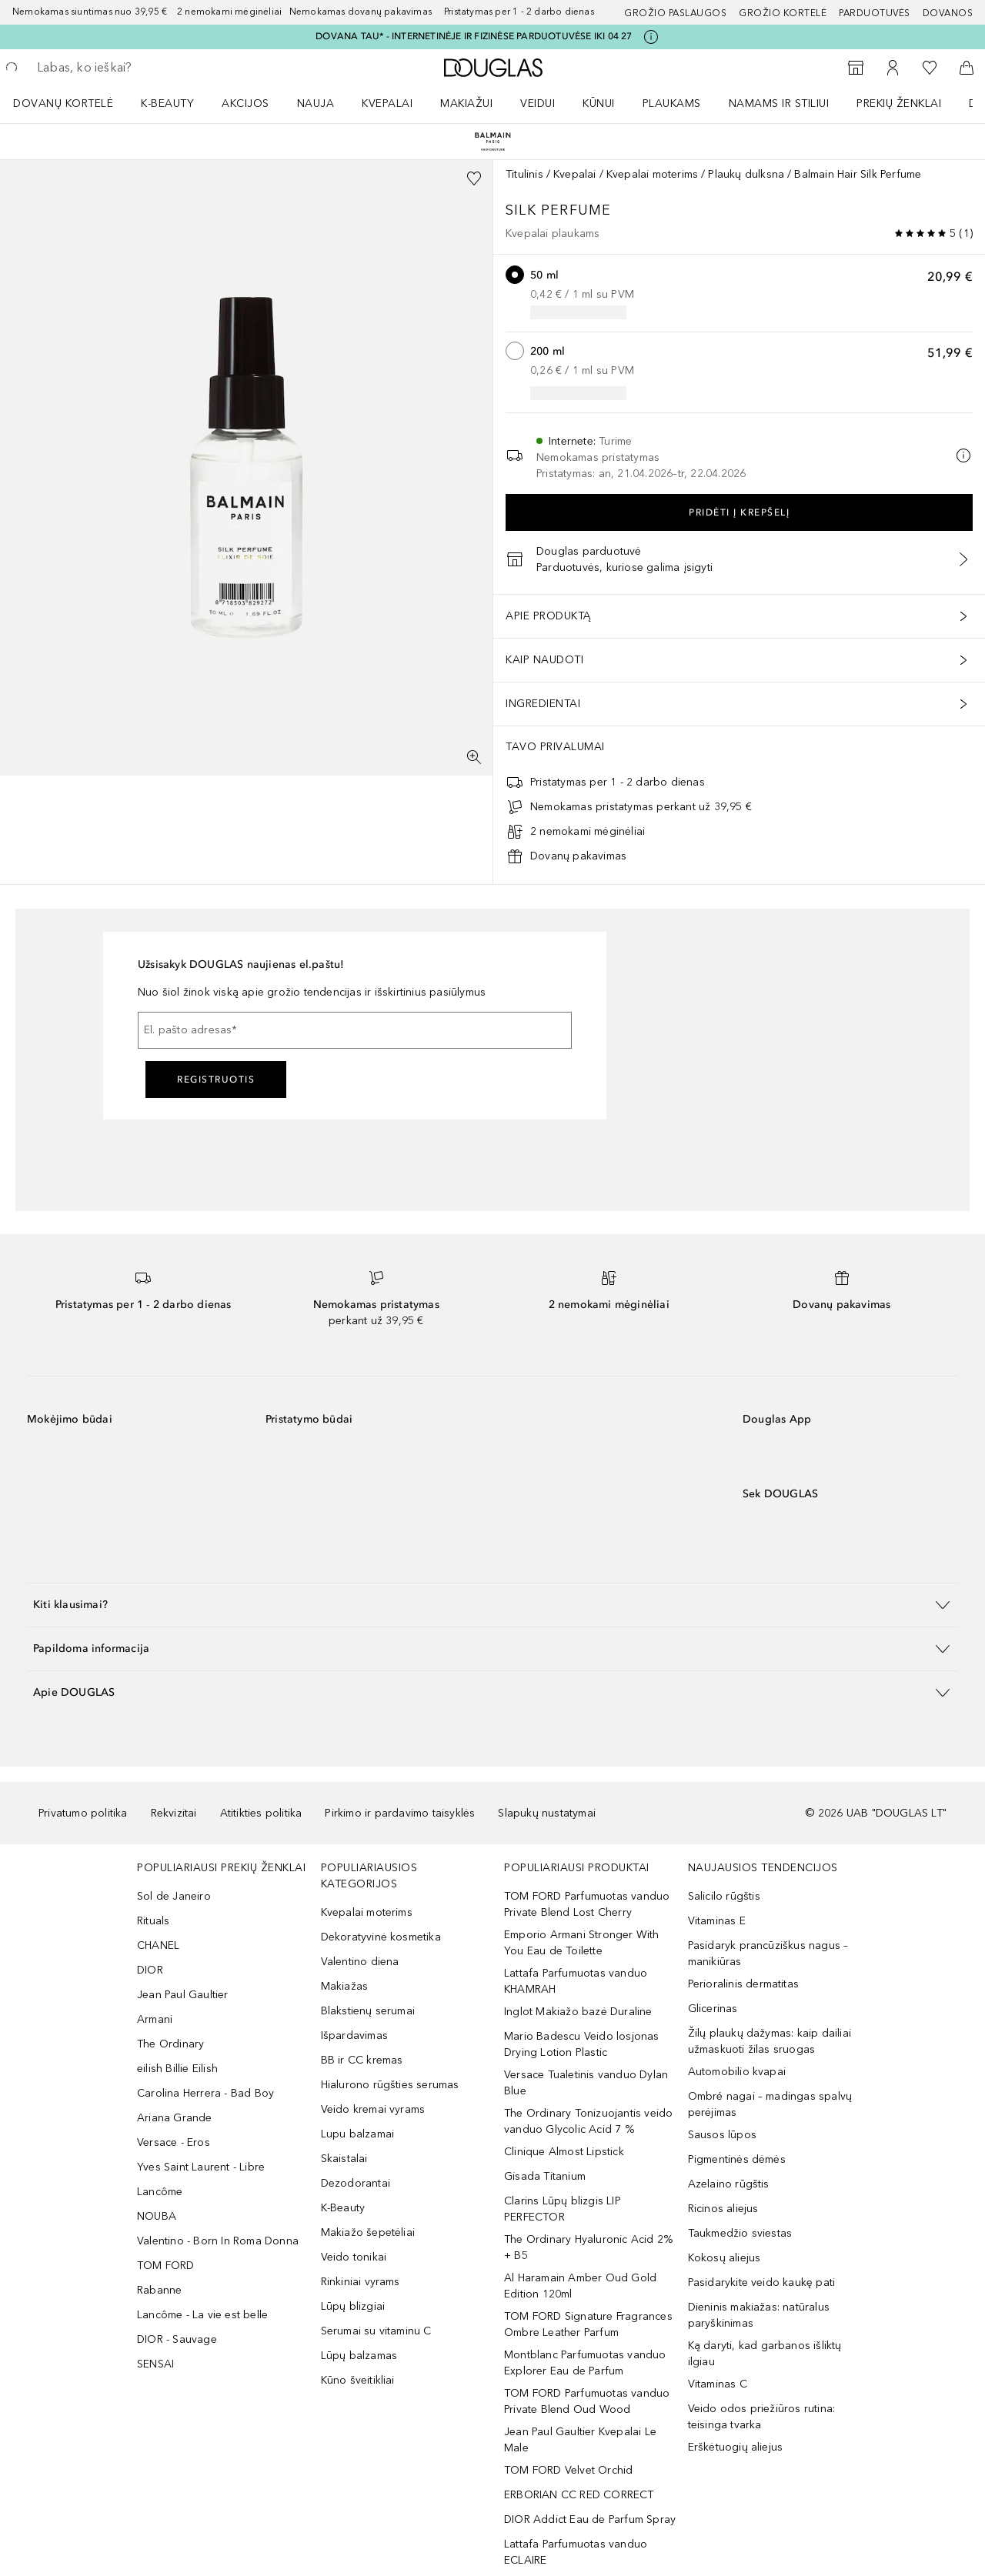 This screenshot has height=2576, width=985. Describe the element at coordinates (580, 2439) in the screenshot. I see `Jean Paul Gaultier Kvepalai Le Male` at that location.